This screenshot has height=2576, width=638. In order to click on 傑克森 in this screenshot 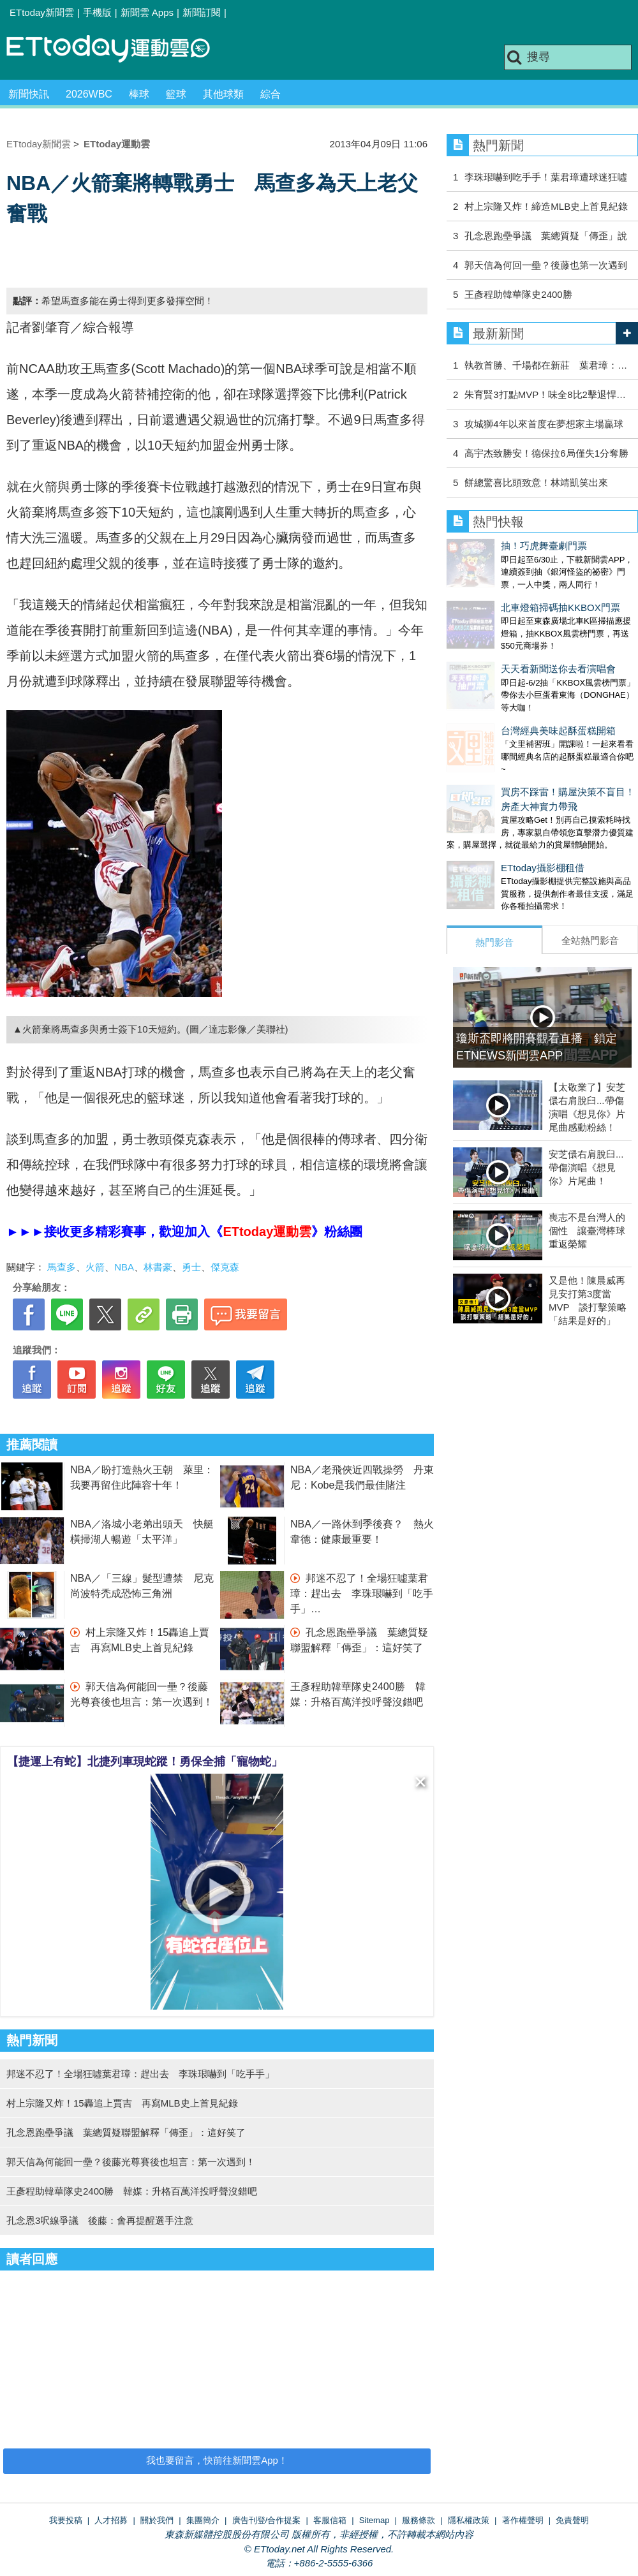, I will do `click(225, 1267)`.